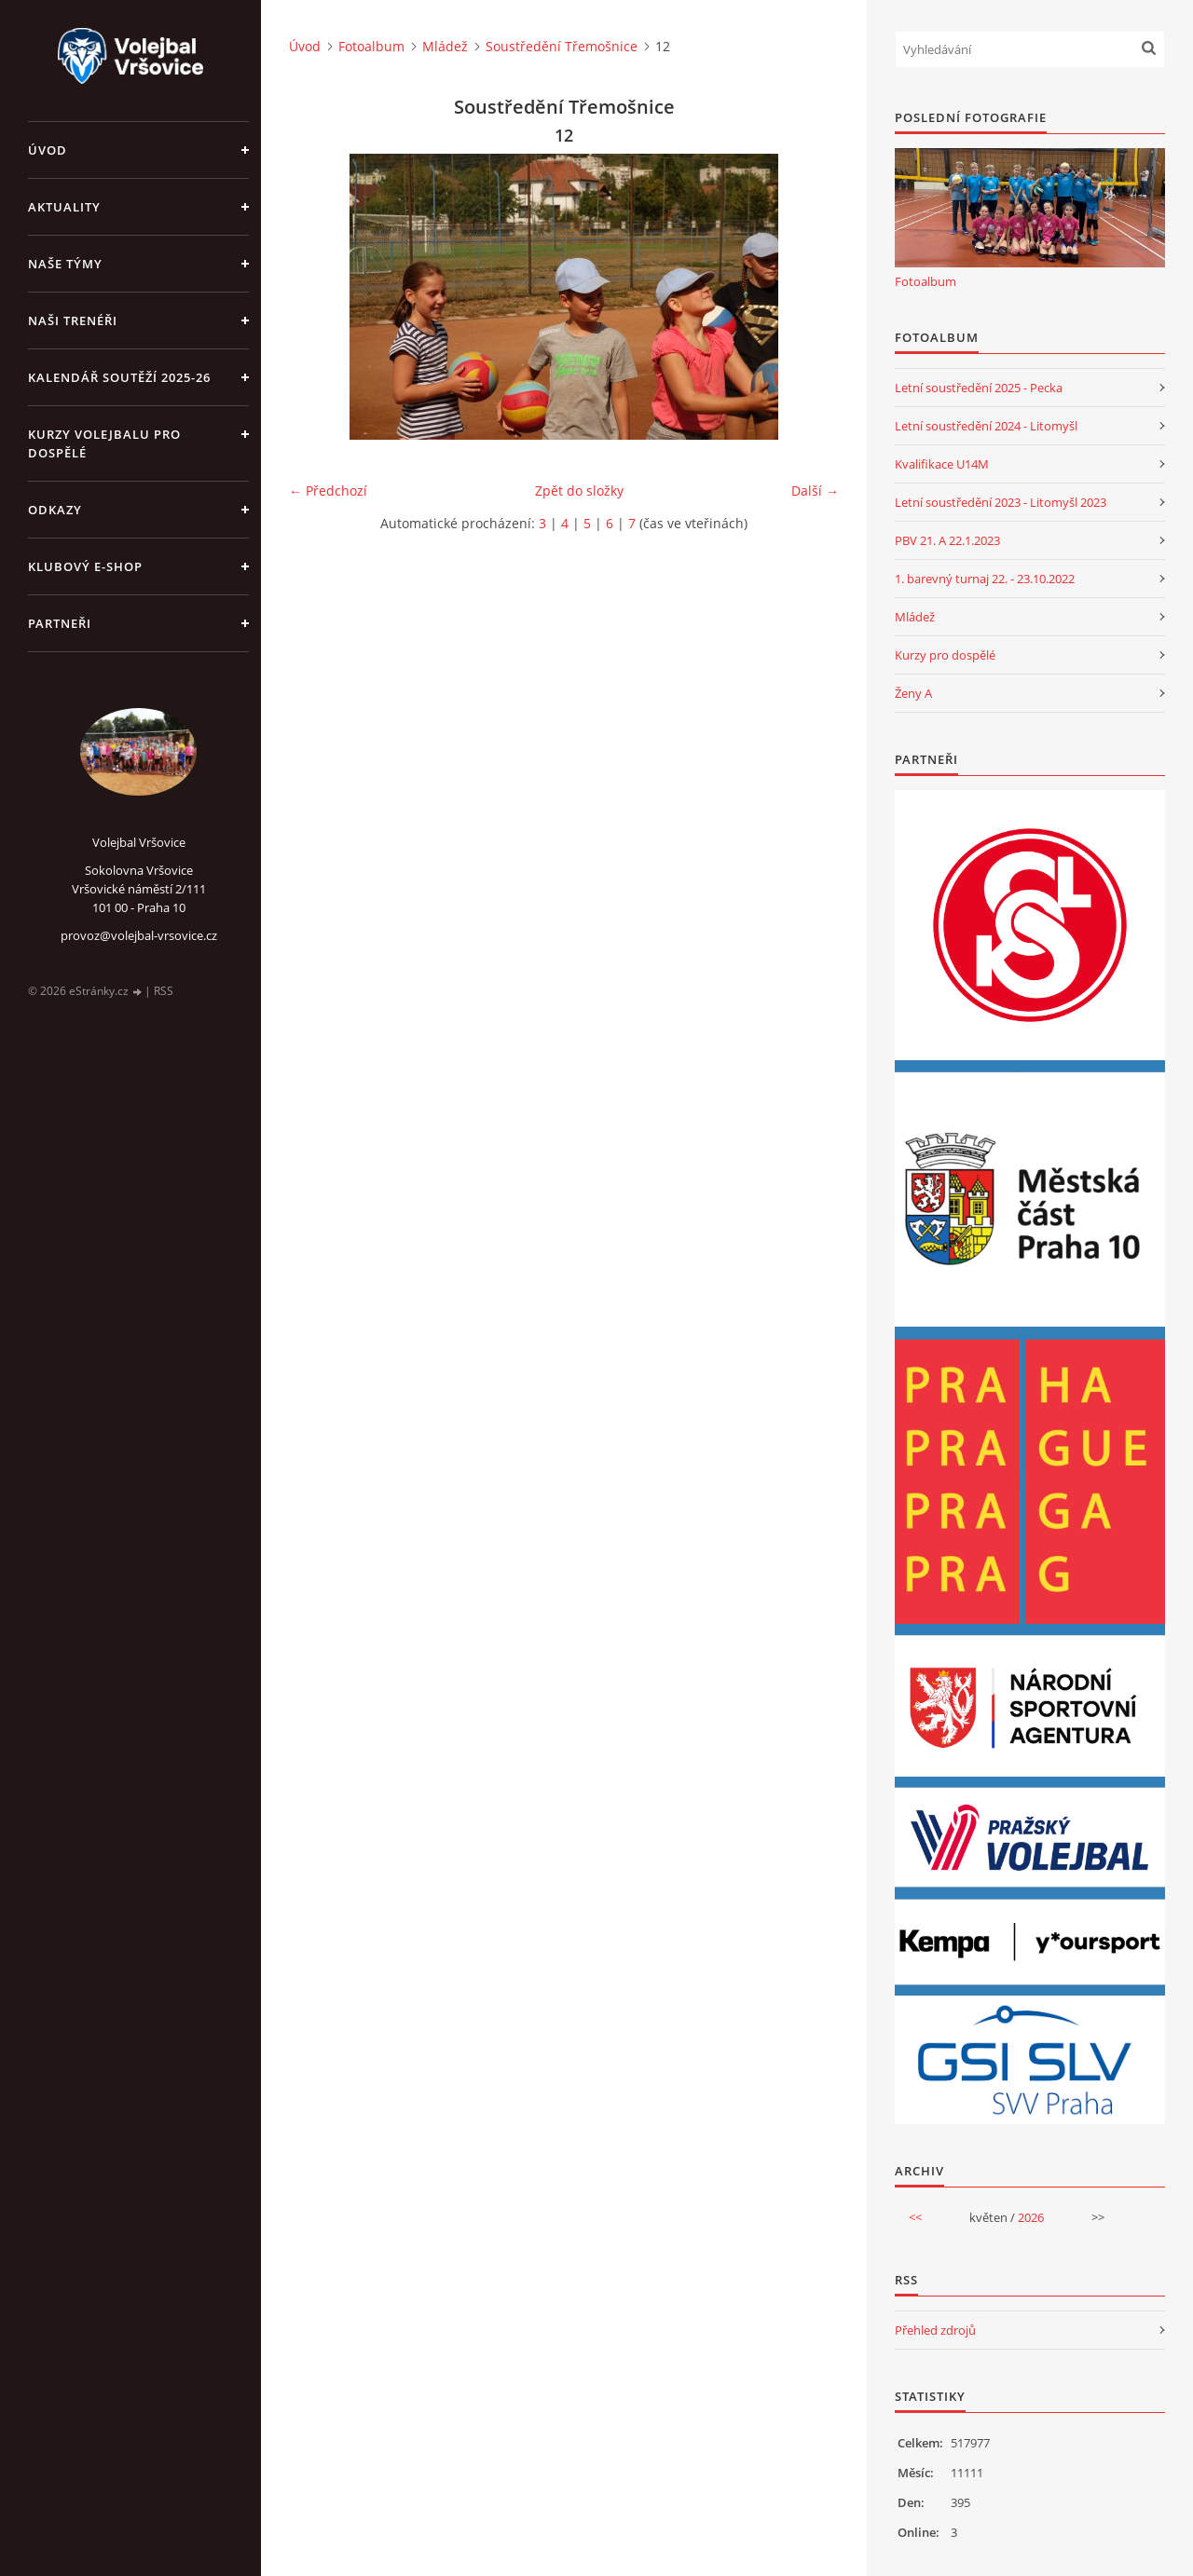 The image size is (1193, 2576). What do you see at coordinates (139, 935) in the screenshot?
I see `provoz@volejbal-vrsovice.cz` at bounding box center [139, 935].